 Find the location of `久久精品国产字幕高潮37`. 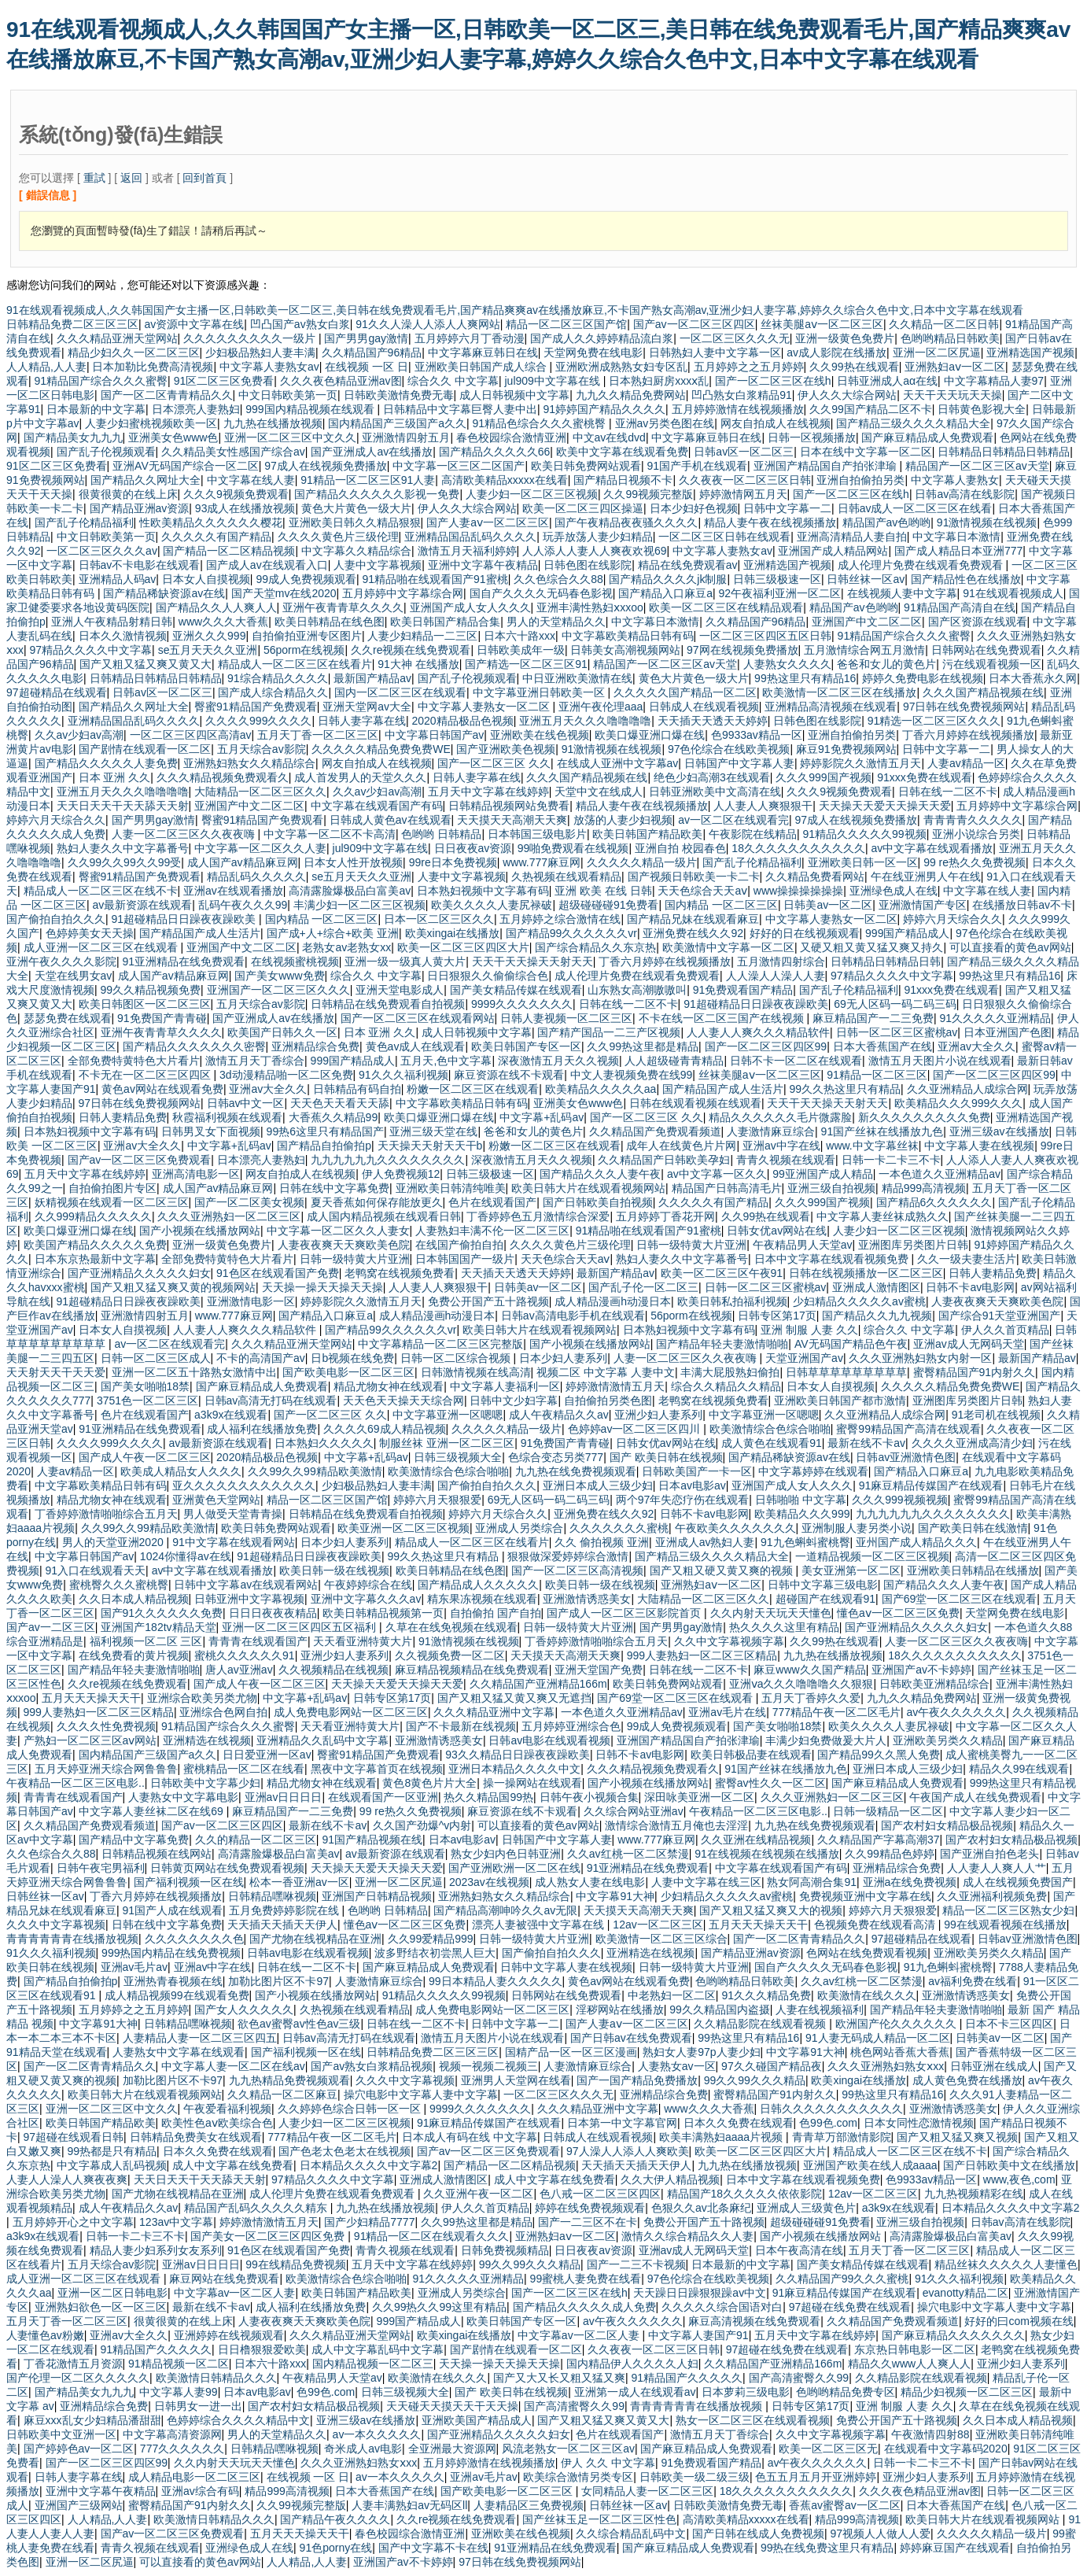

久久精品国产字幕高潮37 is located at coordinates (878, 1839).